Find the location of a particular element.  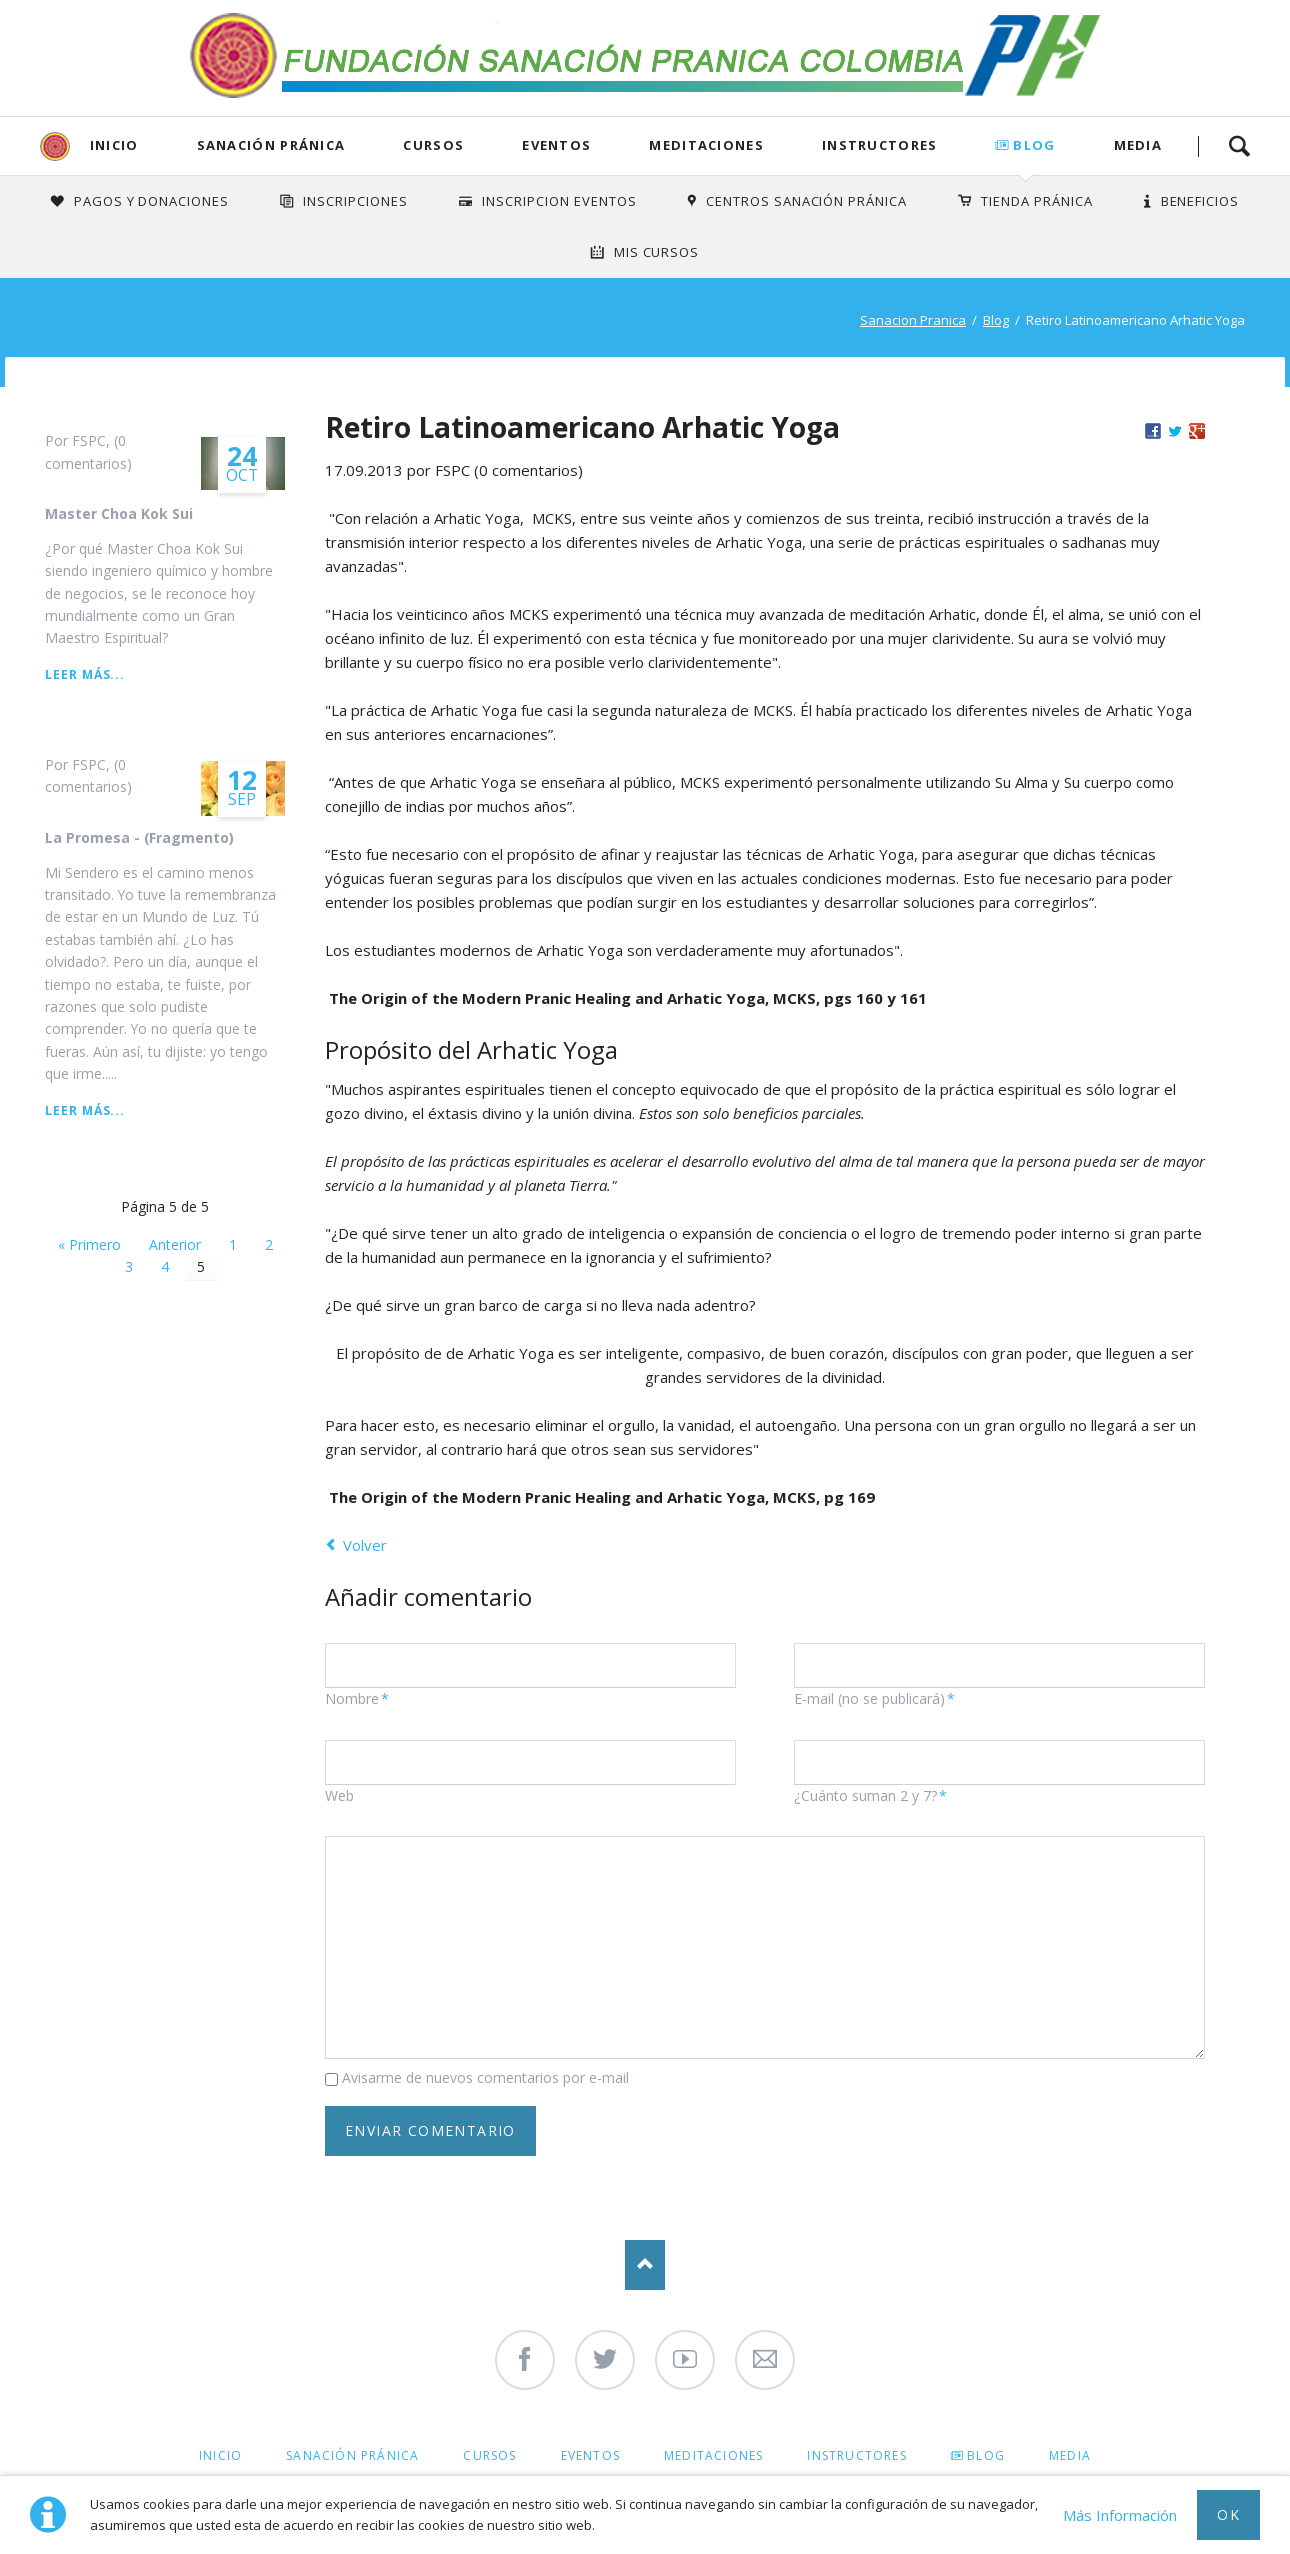

Inicio [menuitem] is located at coordinates (220, 2455).